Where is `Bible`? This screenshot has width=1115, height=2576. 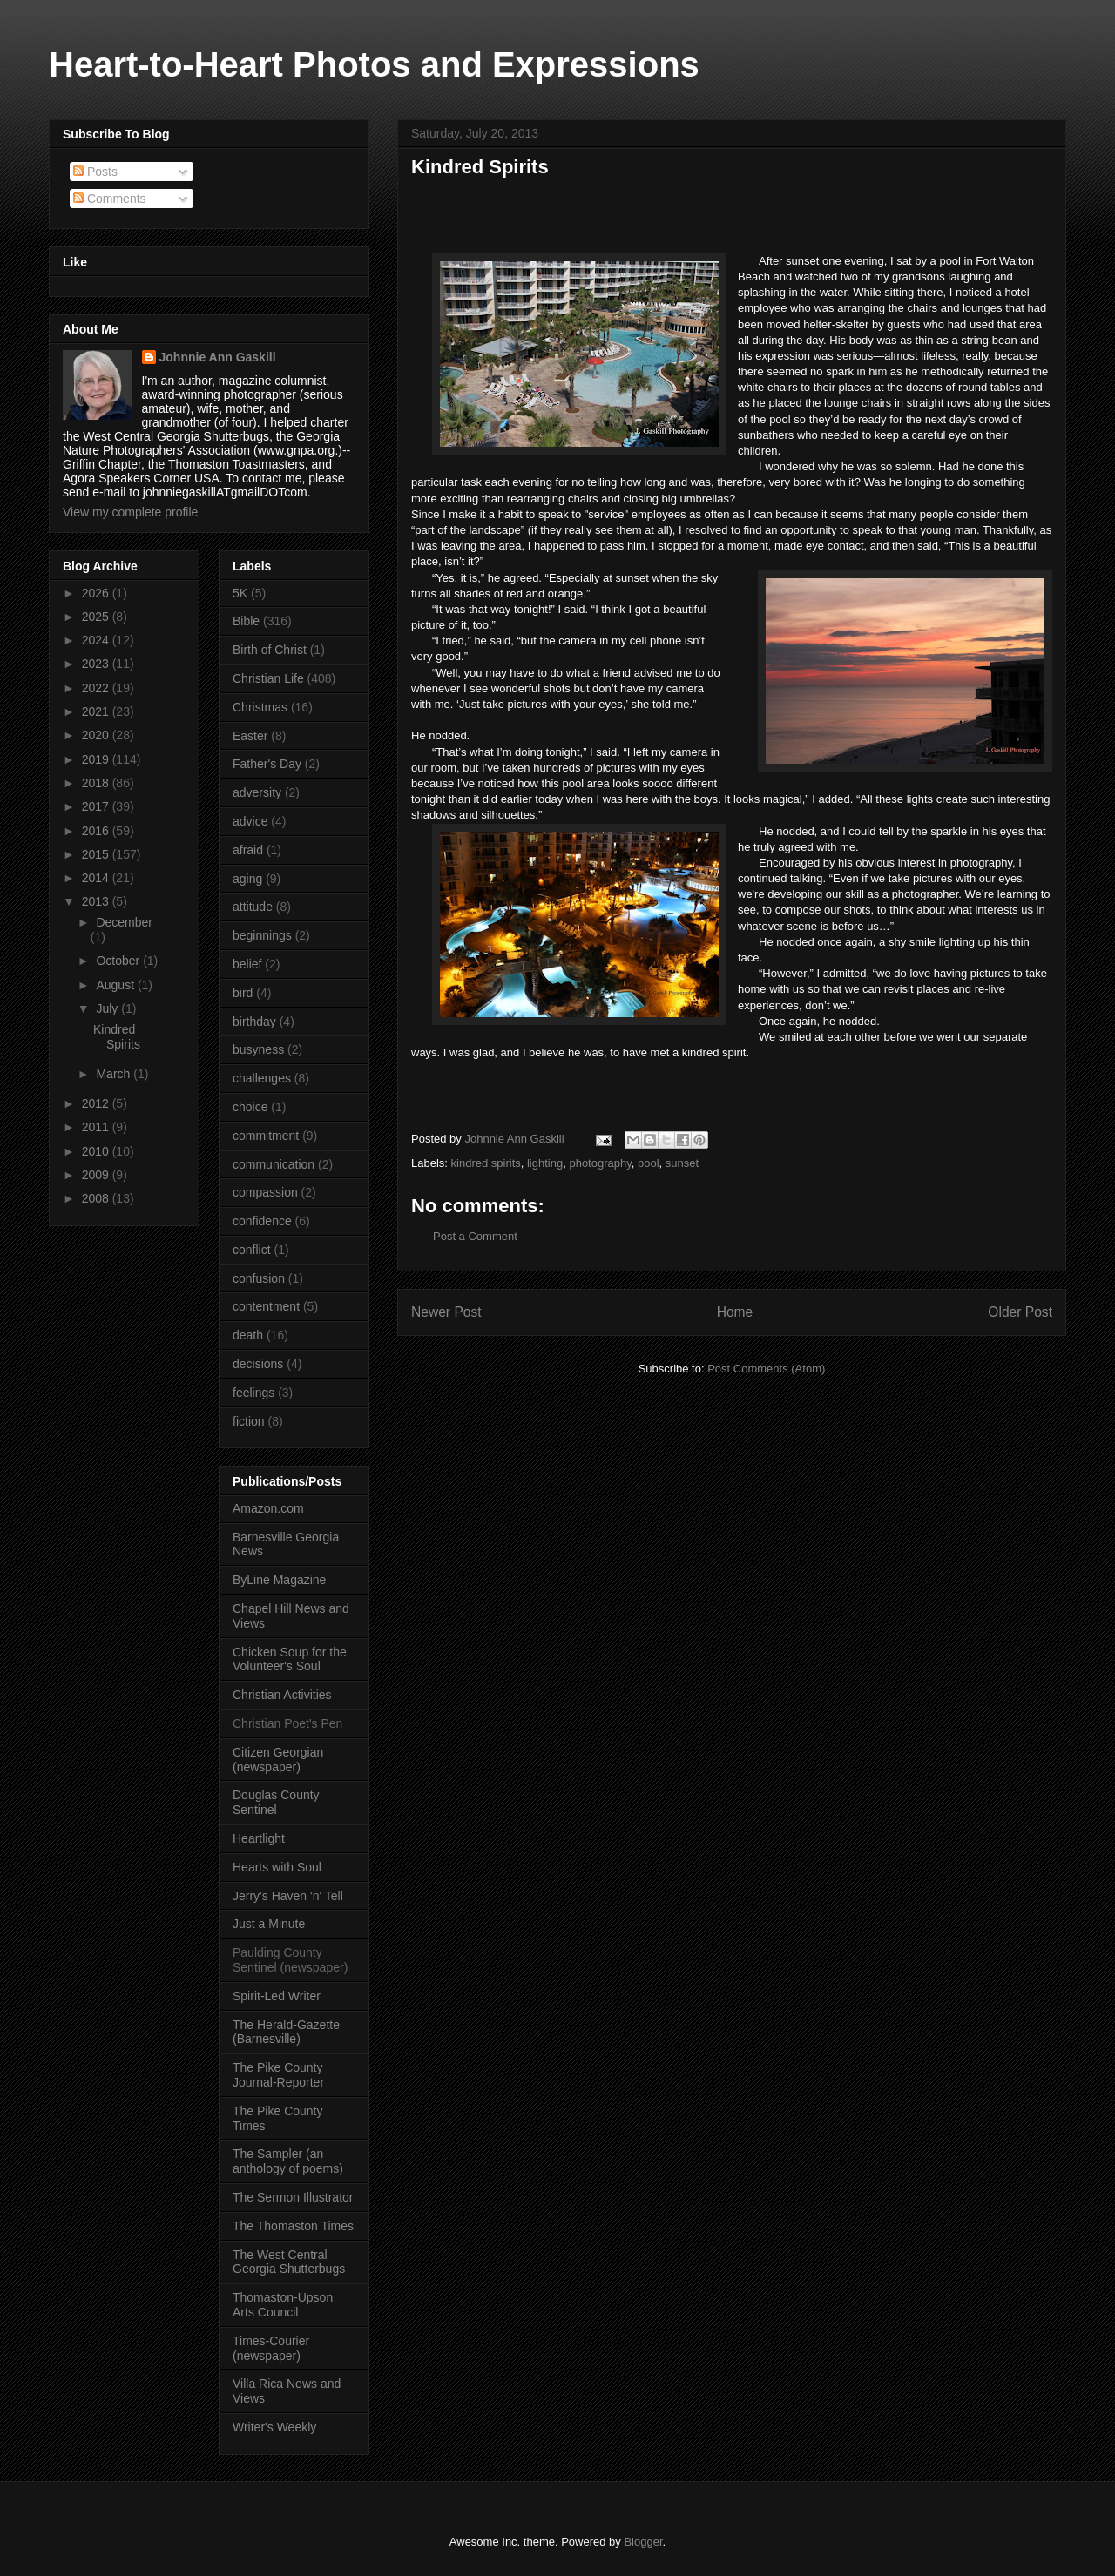 Bible is located at coordinates (246, 621).